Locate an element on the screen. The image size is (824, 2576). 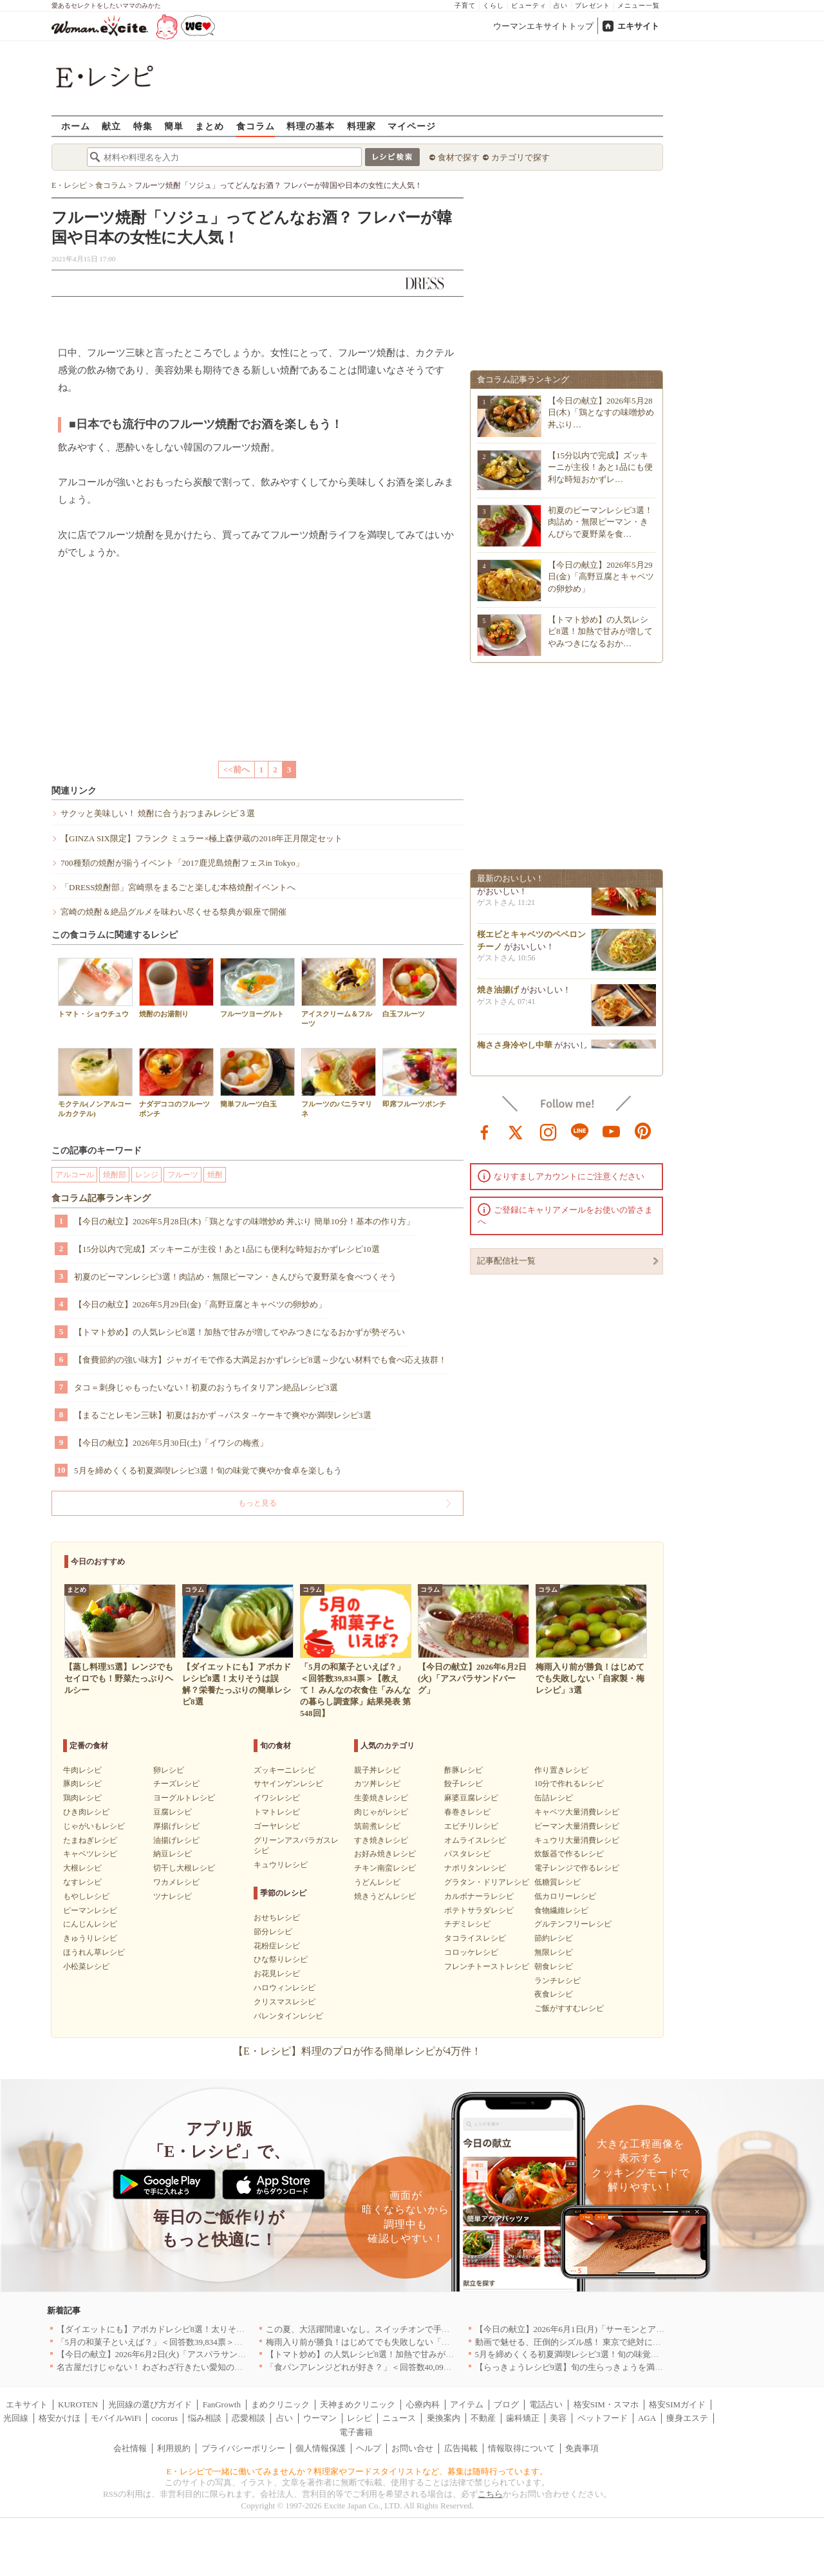
ポテトサラダレシピ is located at coordinates (479, 1910).